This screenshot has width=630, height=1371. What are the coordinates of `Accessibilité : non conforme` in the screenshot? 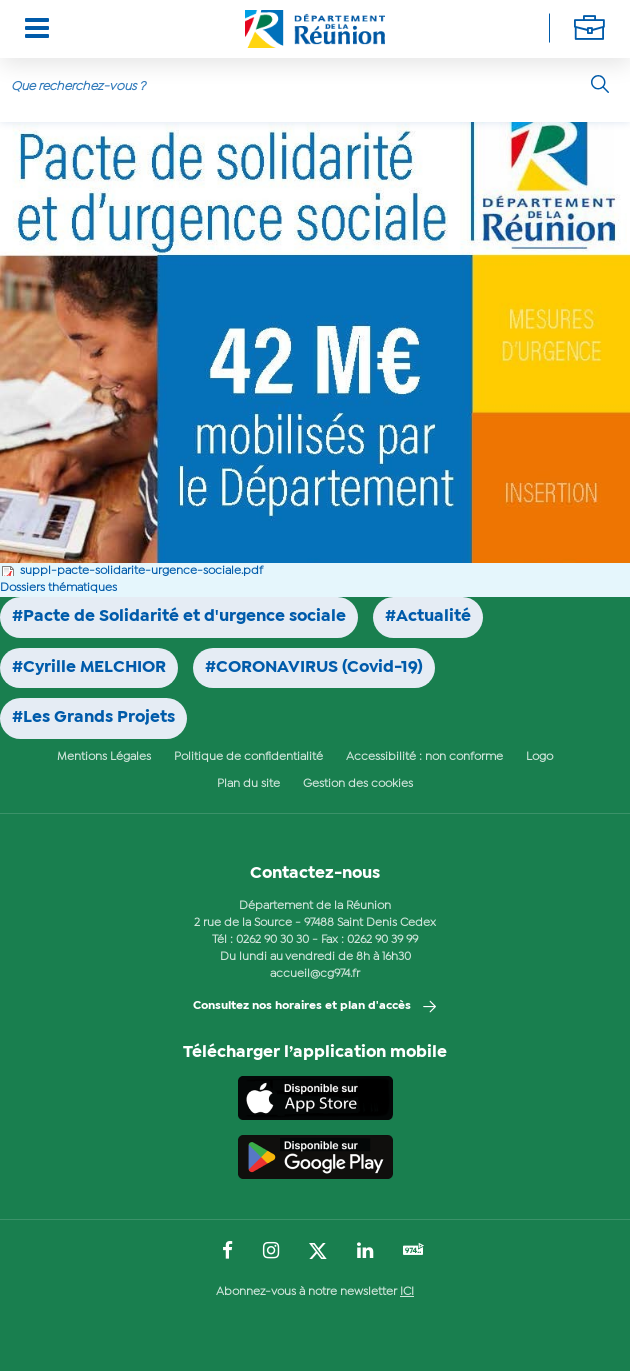 It's located at (424, 757).